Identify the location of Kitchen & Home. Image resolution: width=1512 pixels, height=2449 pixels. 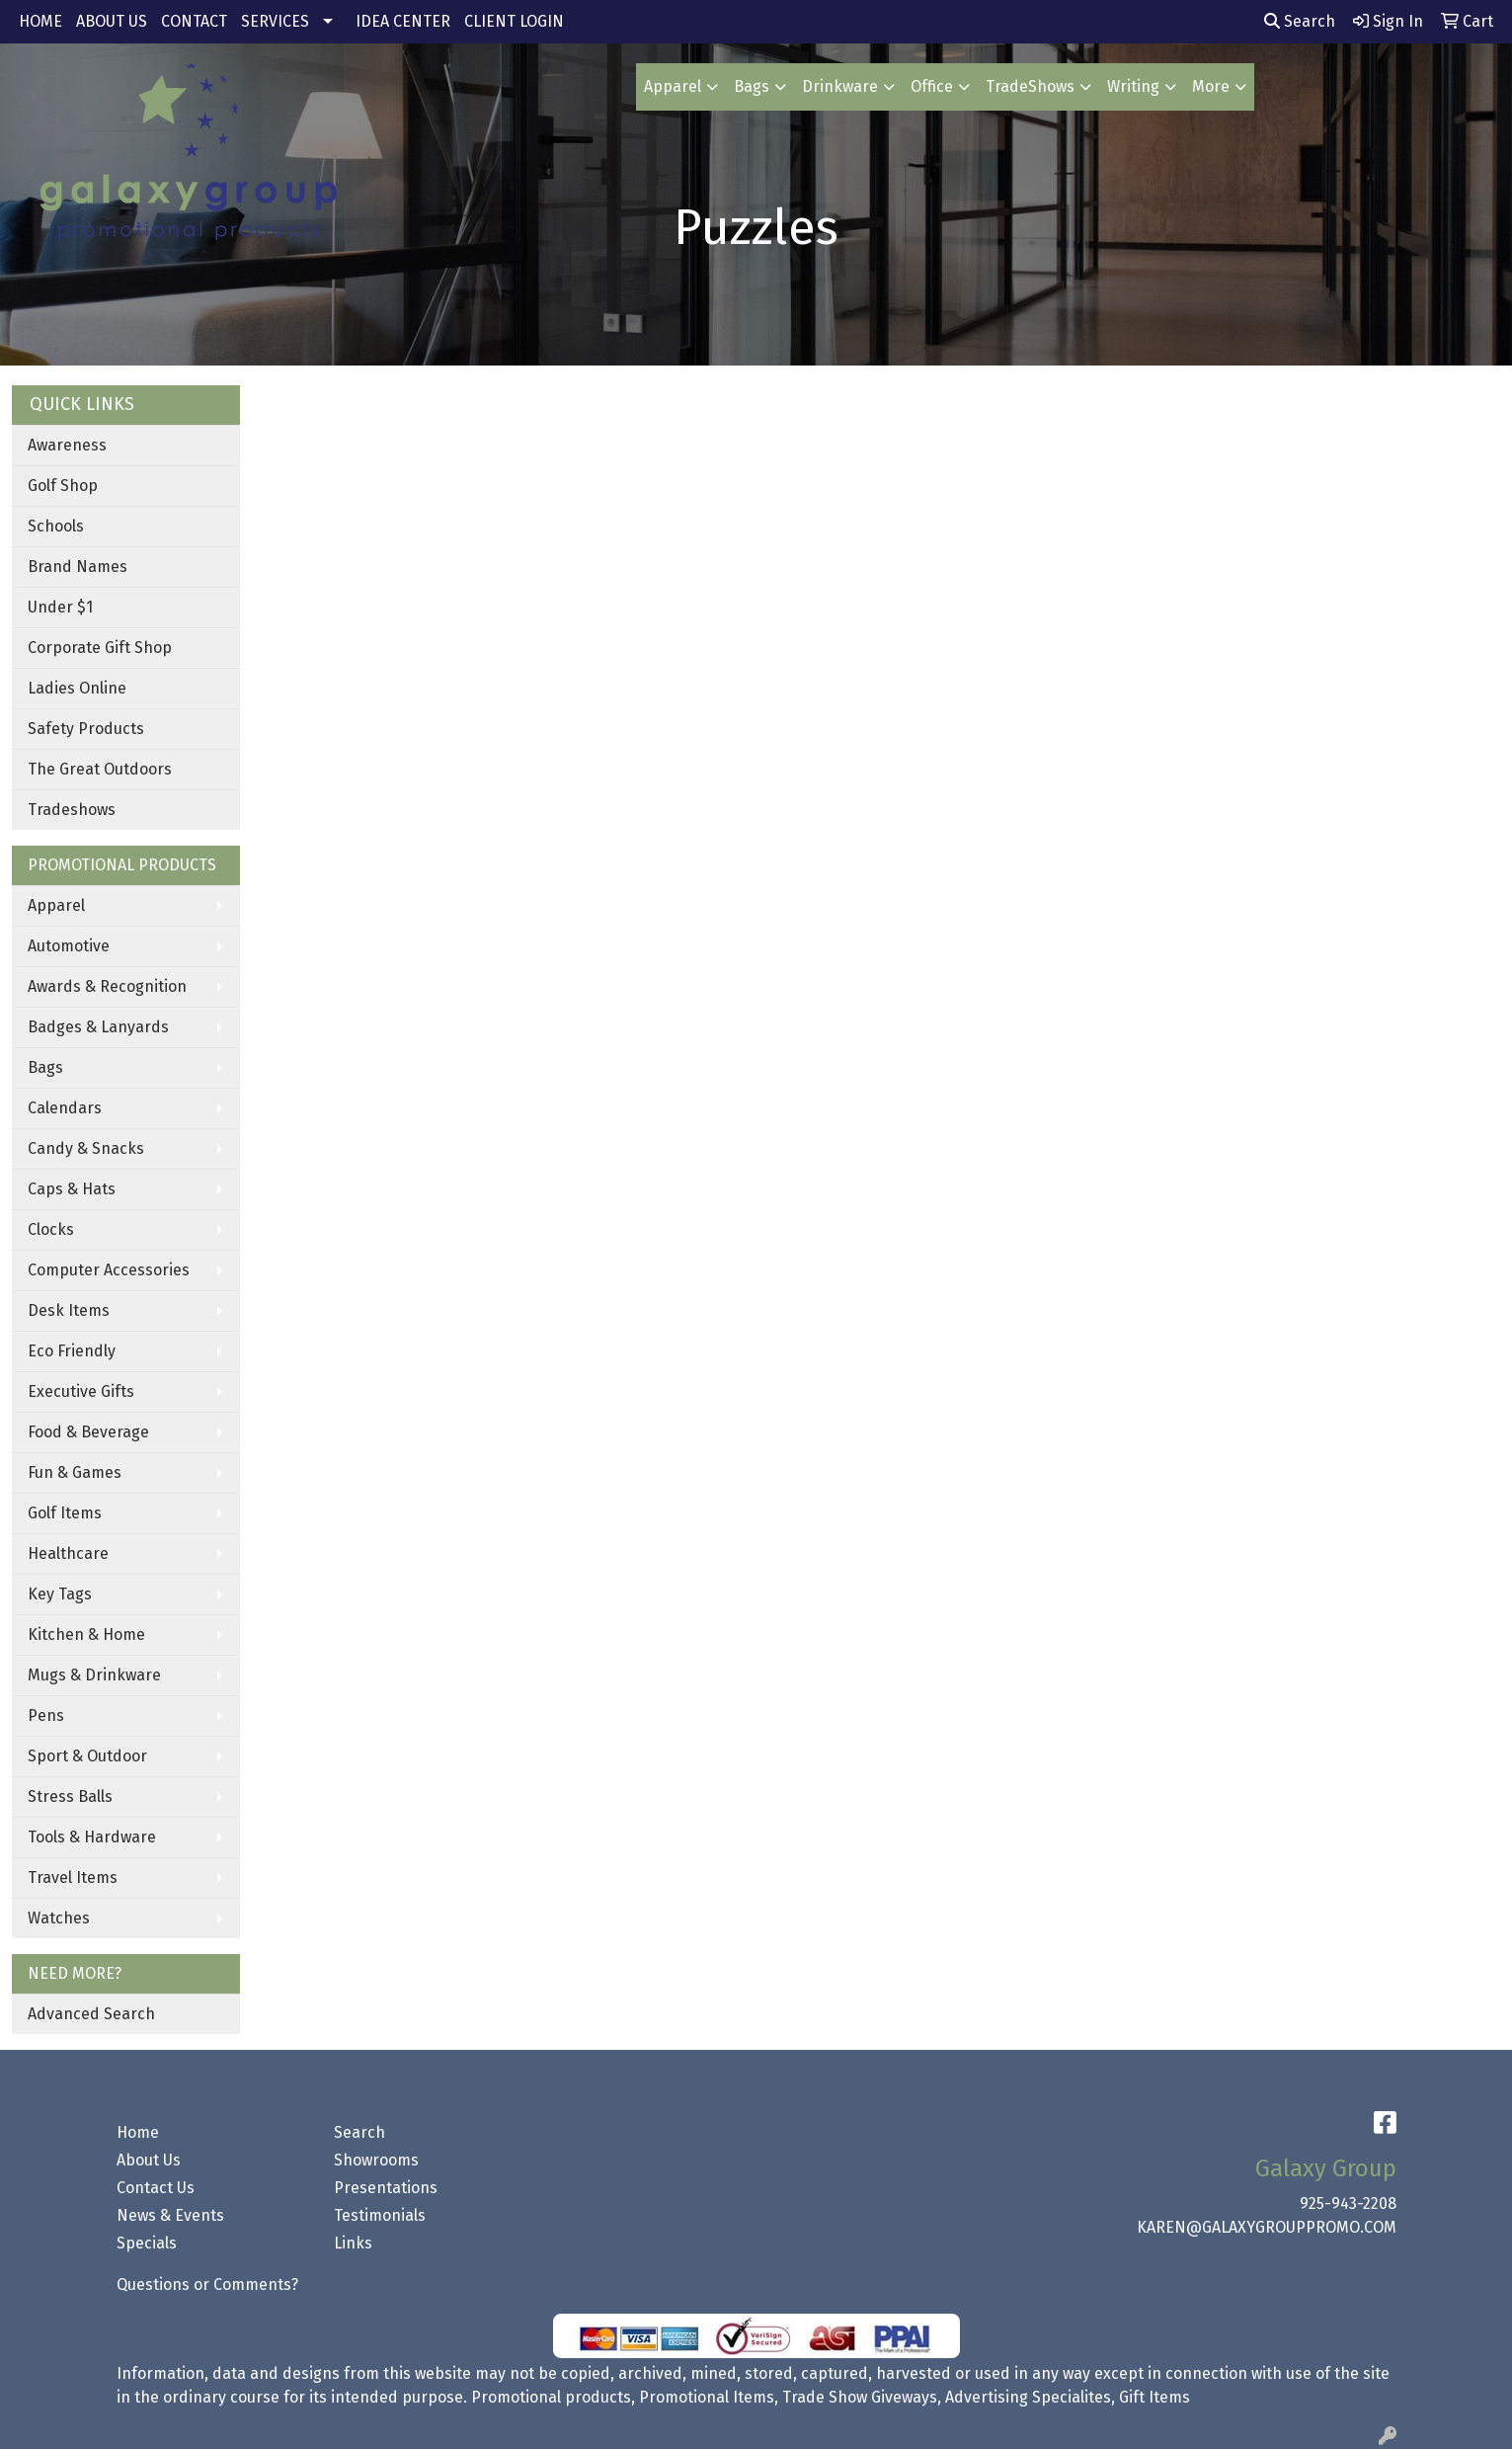
(86, 1634).